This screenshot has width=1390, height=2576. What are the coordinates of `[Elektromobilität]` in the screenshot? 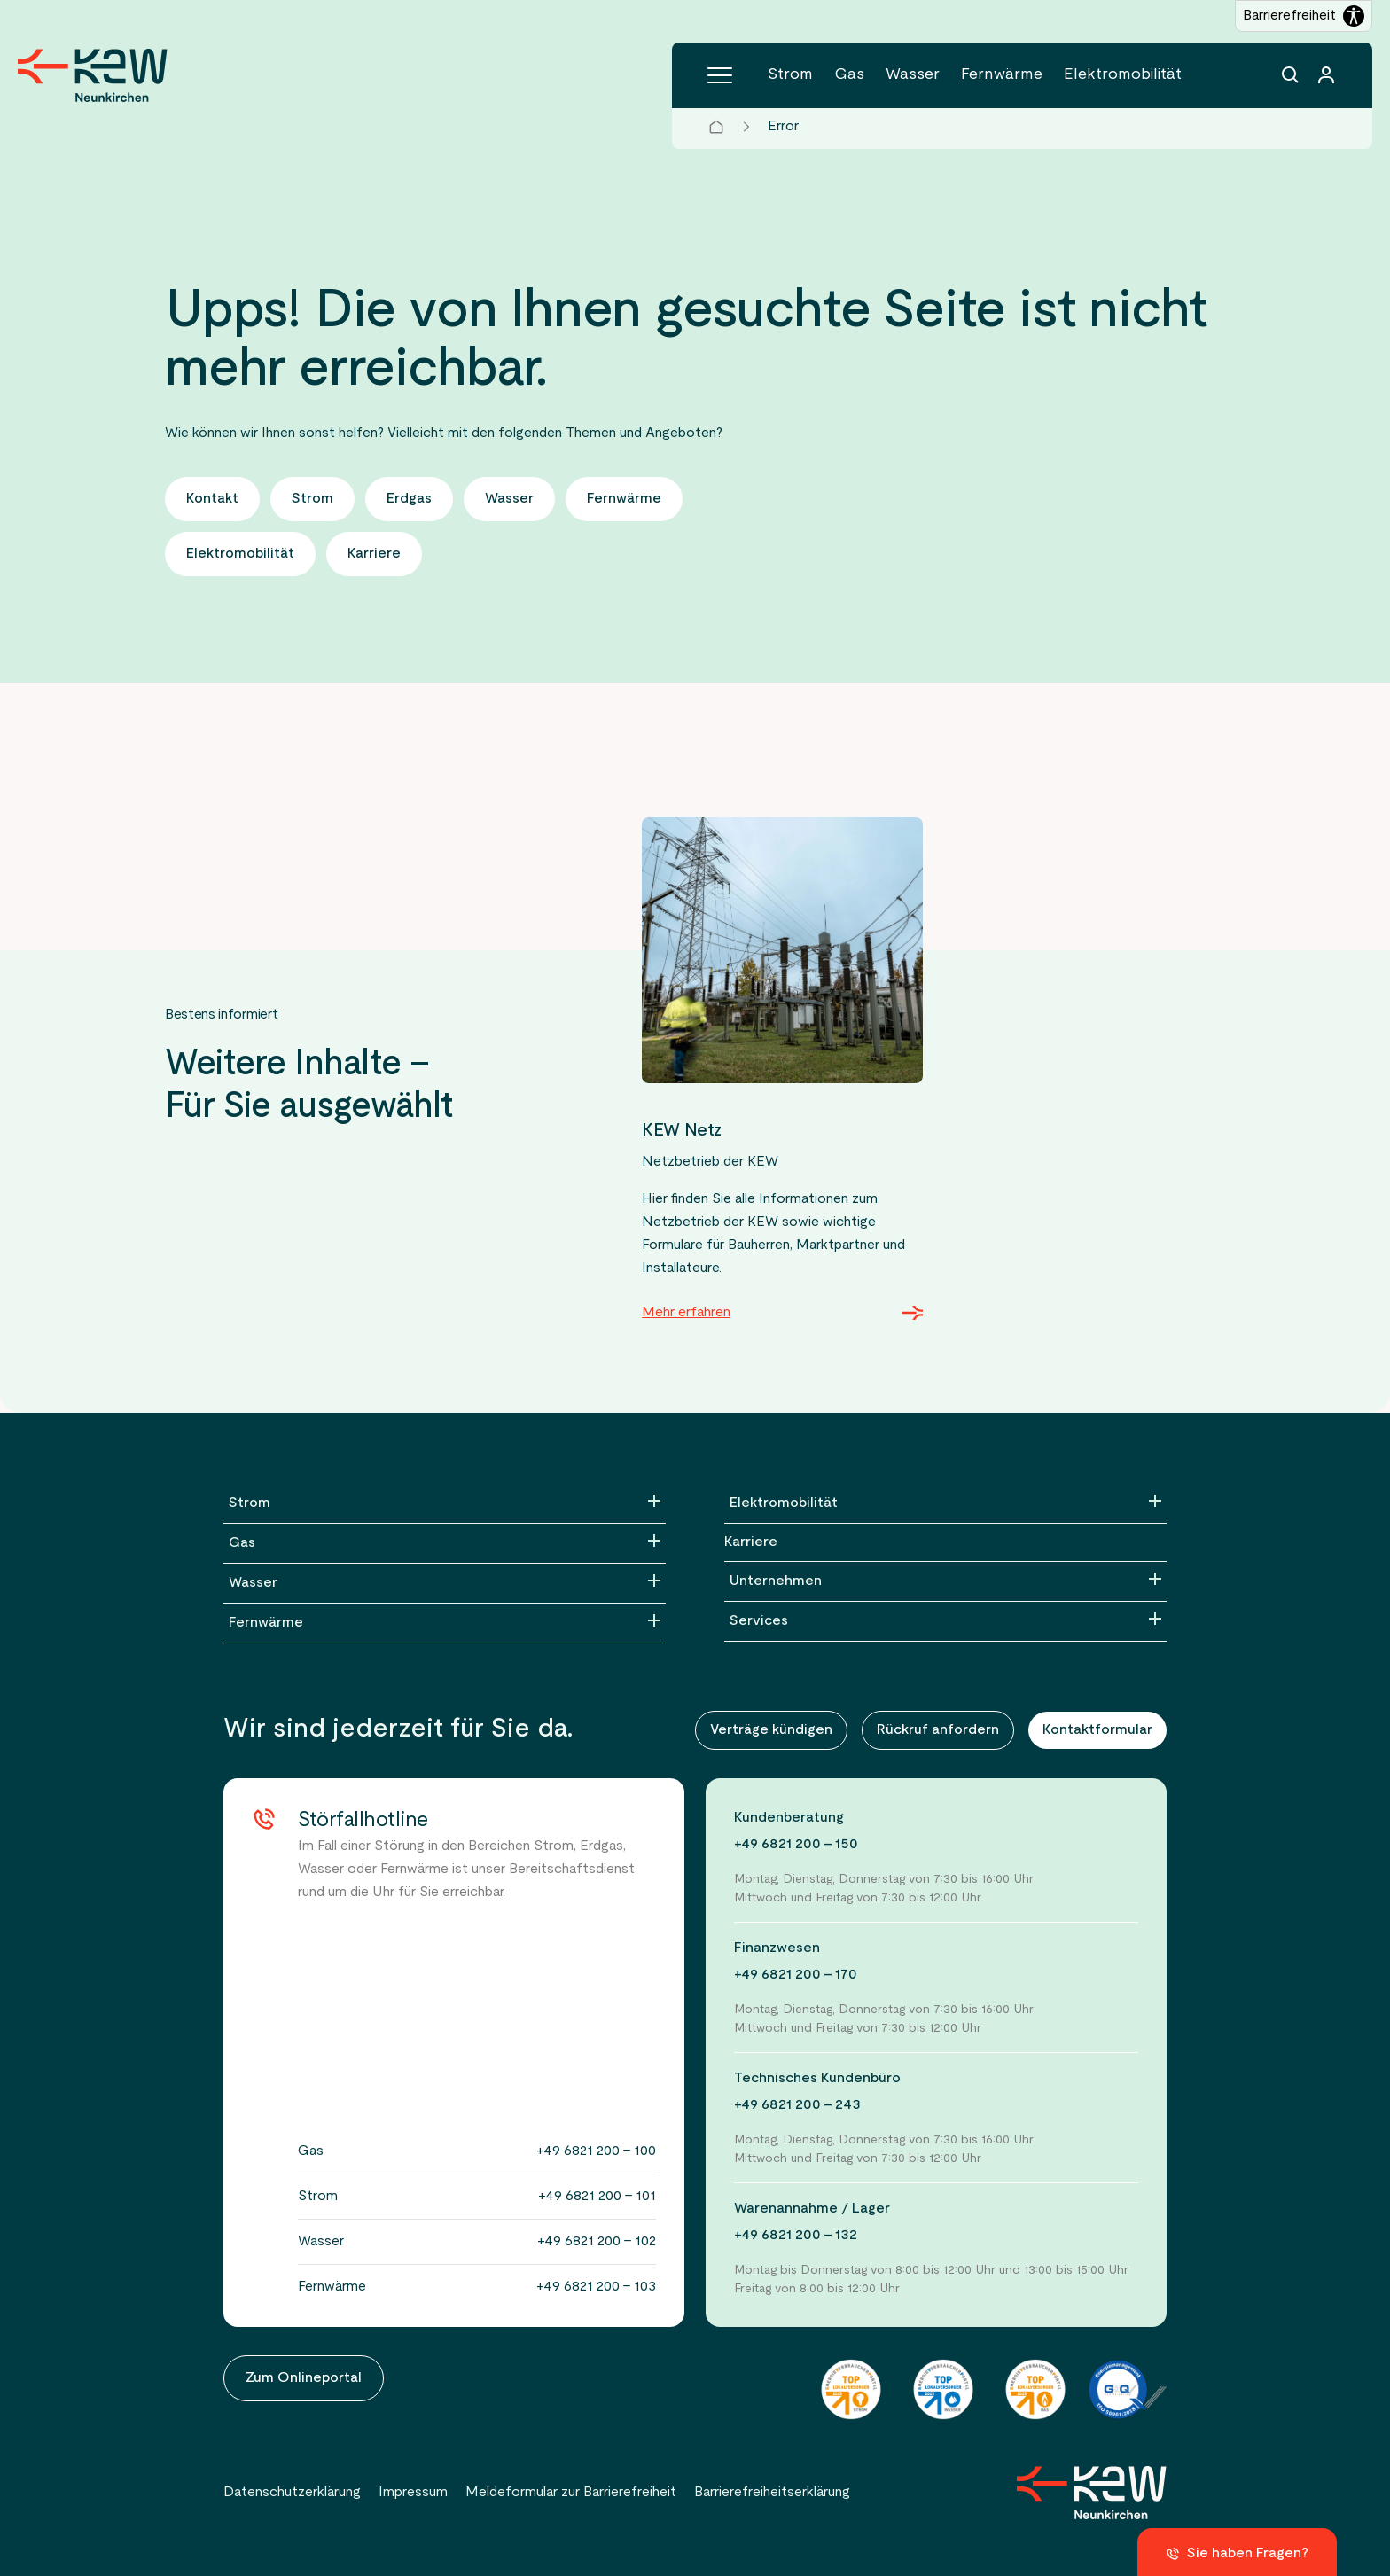 It's located at (945, 1503).